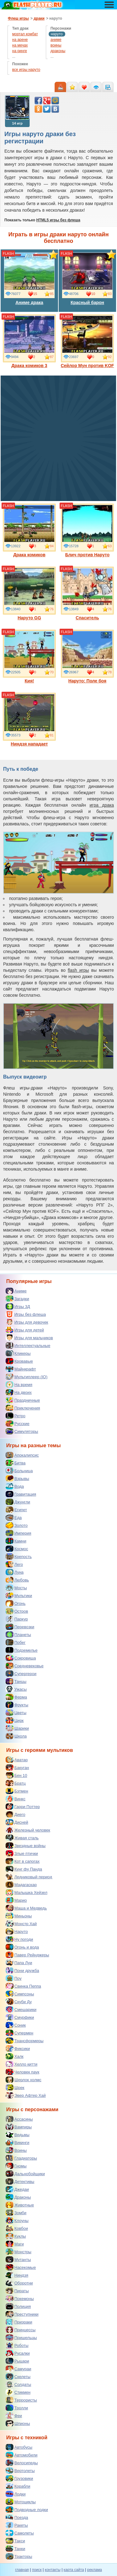 This screenshot has width=117, height=2576. What do you see at coordinates (21, 1658) in the screenshot?
I see `Сокровища` at bounding box center [21, 1658].